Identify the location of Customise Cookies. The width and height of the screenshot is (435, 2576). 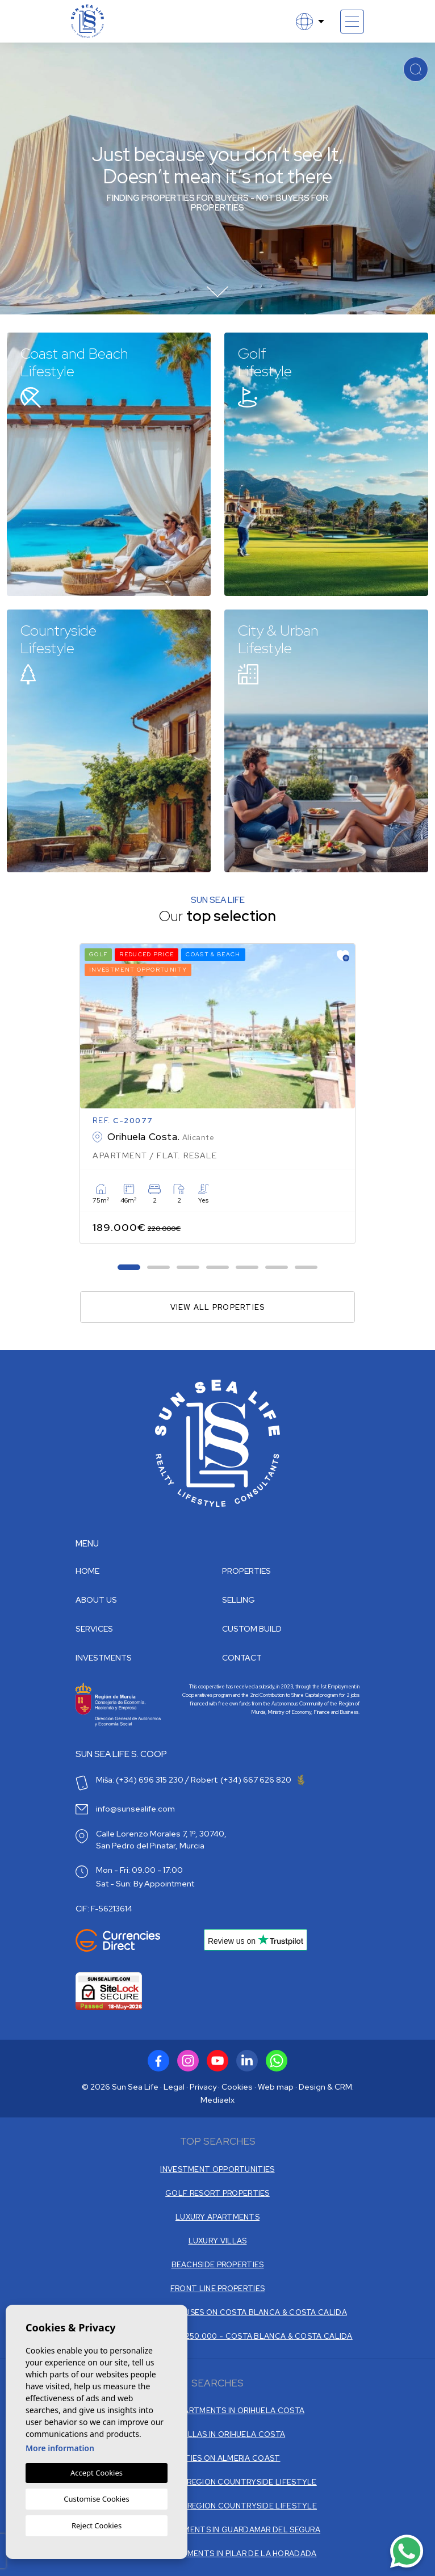
(96, 2499).